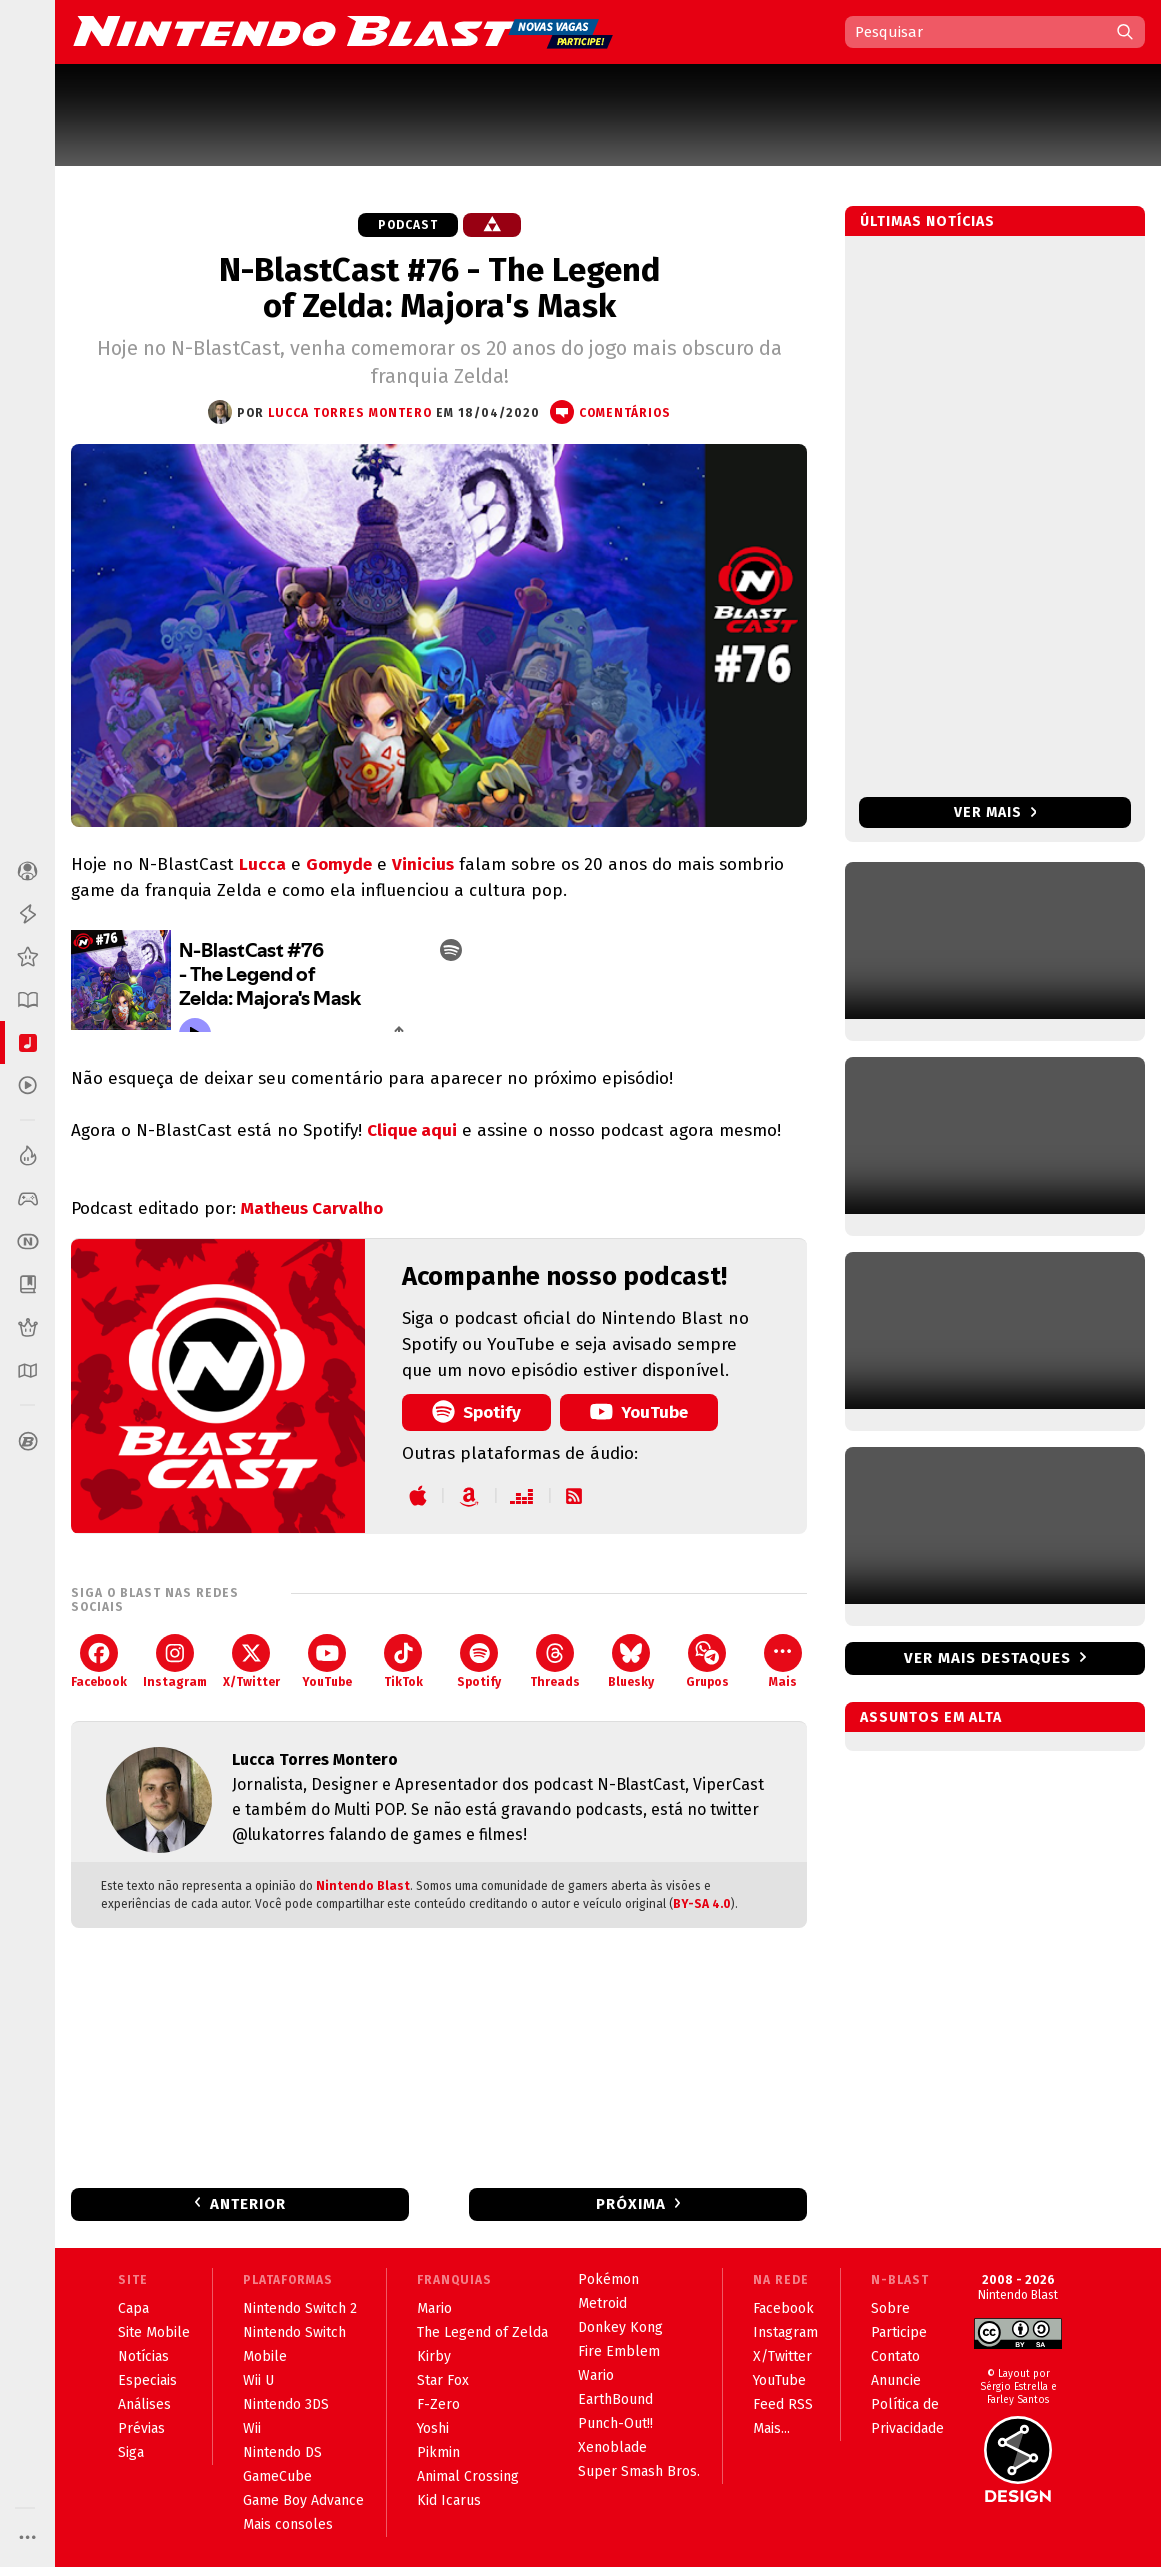  Describe the element at coordinates (639, 1411) in the screenshot. I see `YouTube` at that location.